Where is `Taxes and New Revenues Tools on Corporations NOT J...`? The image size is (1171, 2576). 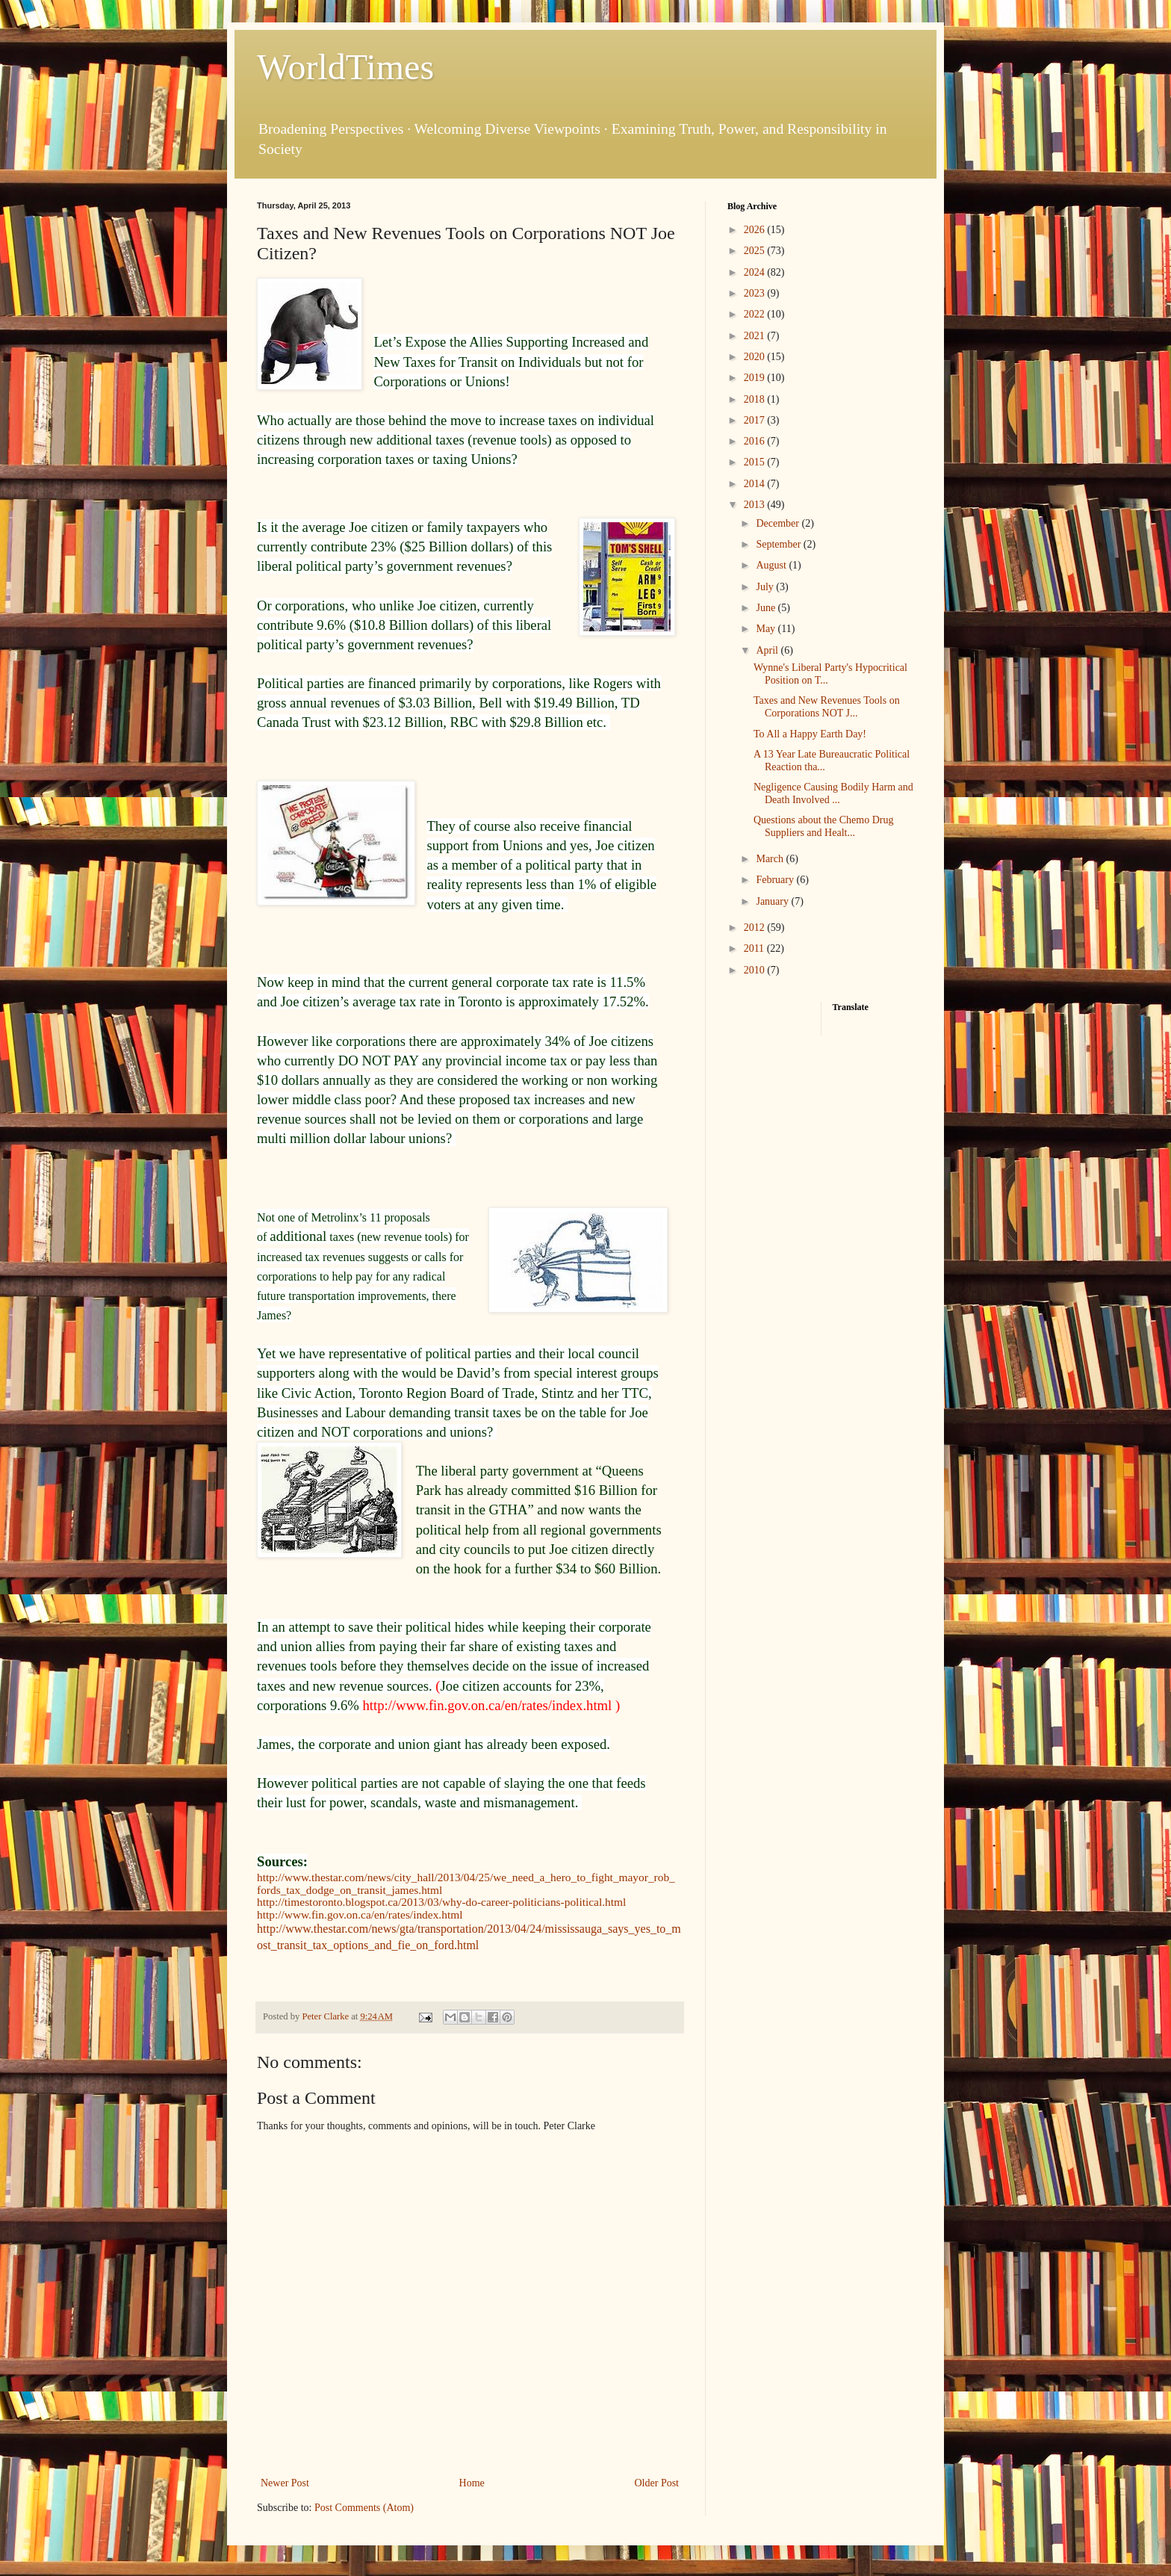
Taxes and New Revenues Tools on Corporations NOT J... is located at coordinates (827, 707).